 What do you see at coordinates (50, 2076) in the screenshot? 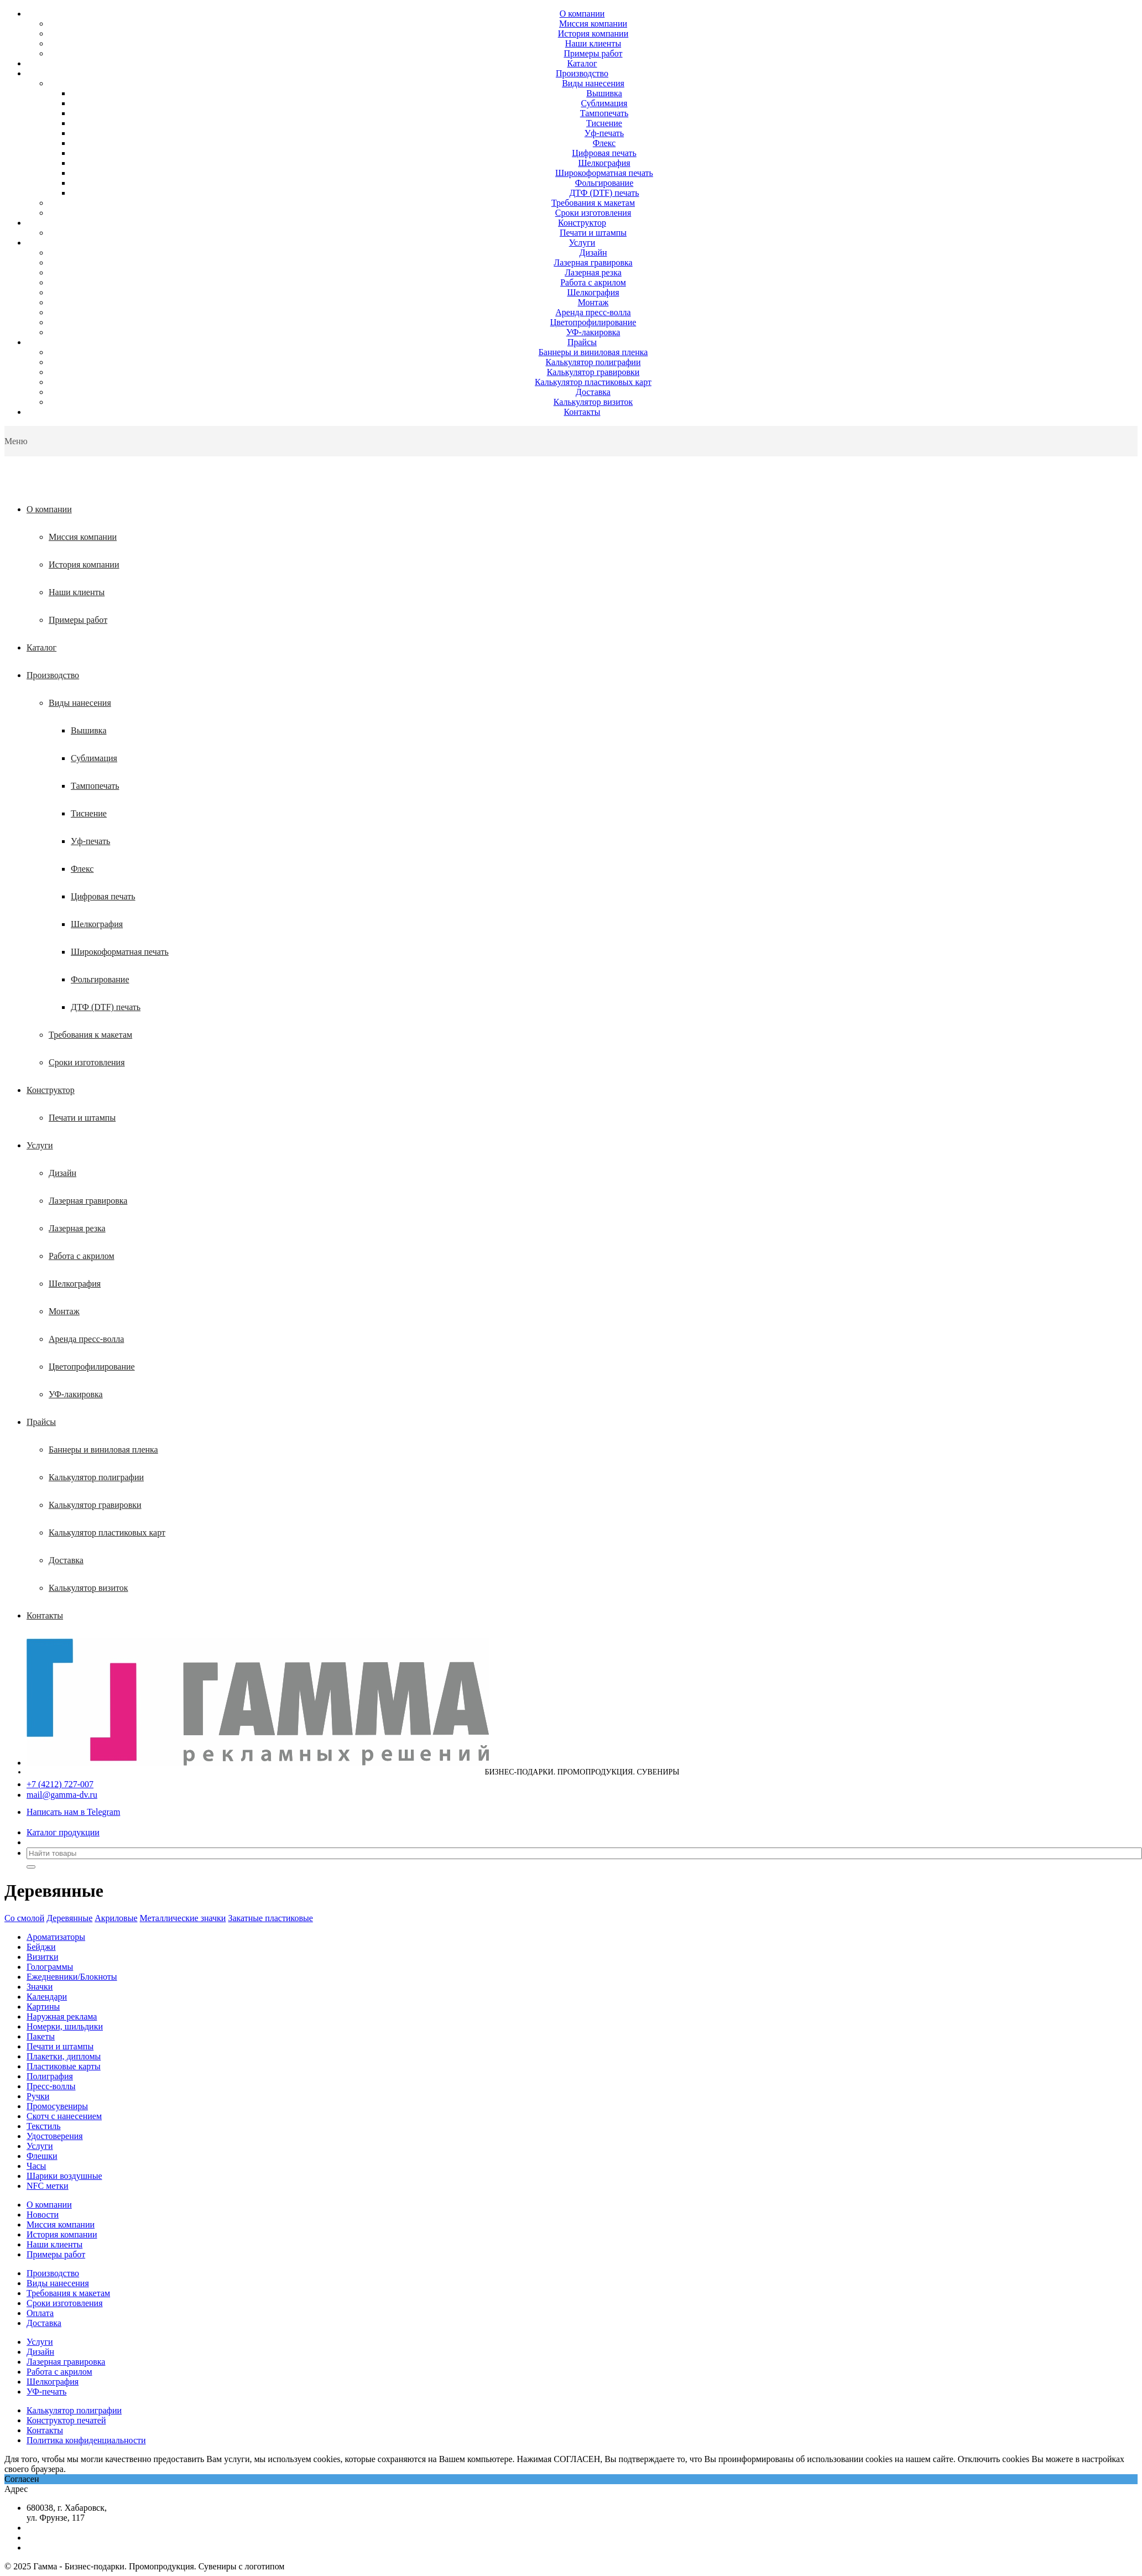
I see `Полиграфия` at bounding box center [50, 2076].